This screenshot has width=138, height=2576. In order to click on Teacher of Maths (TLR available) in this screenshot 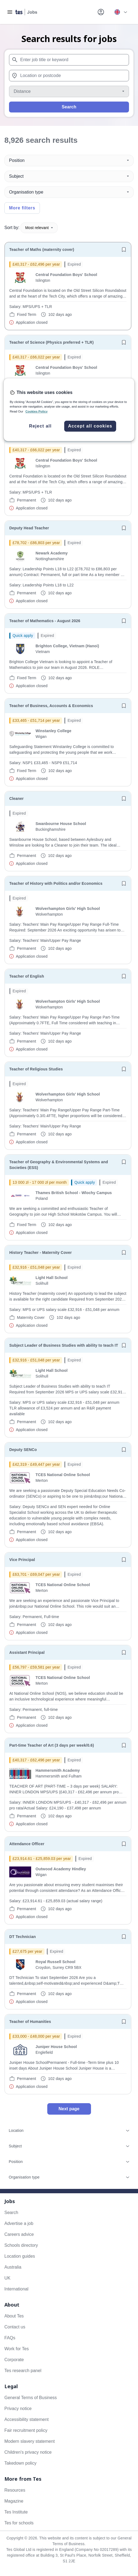, I will do `click(39, 435)`.